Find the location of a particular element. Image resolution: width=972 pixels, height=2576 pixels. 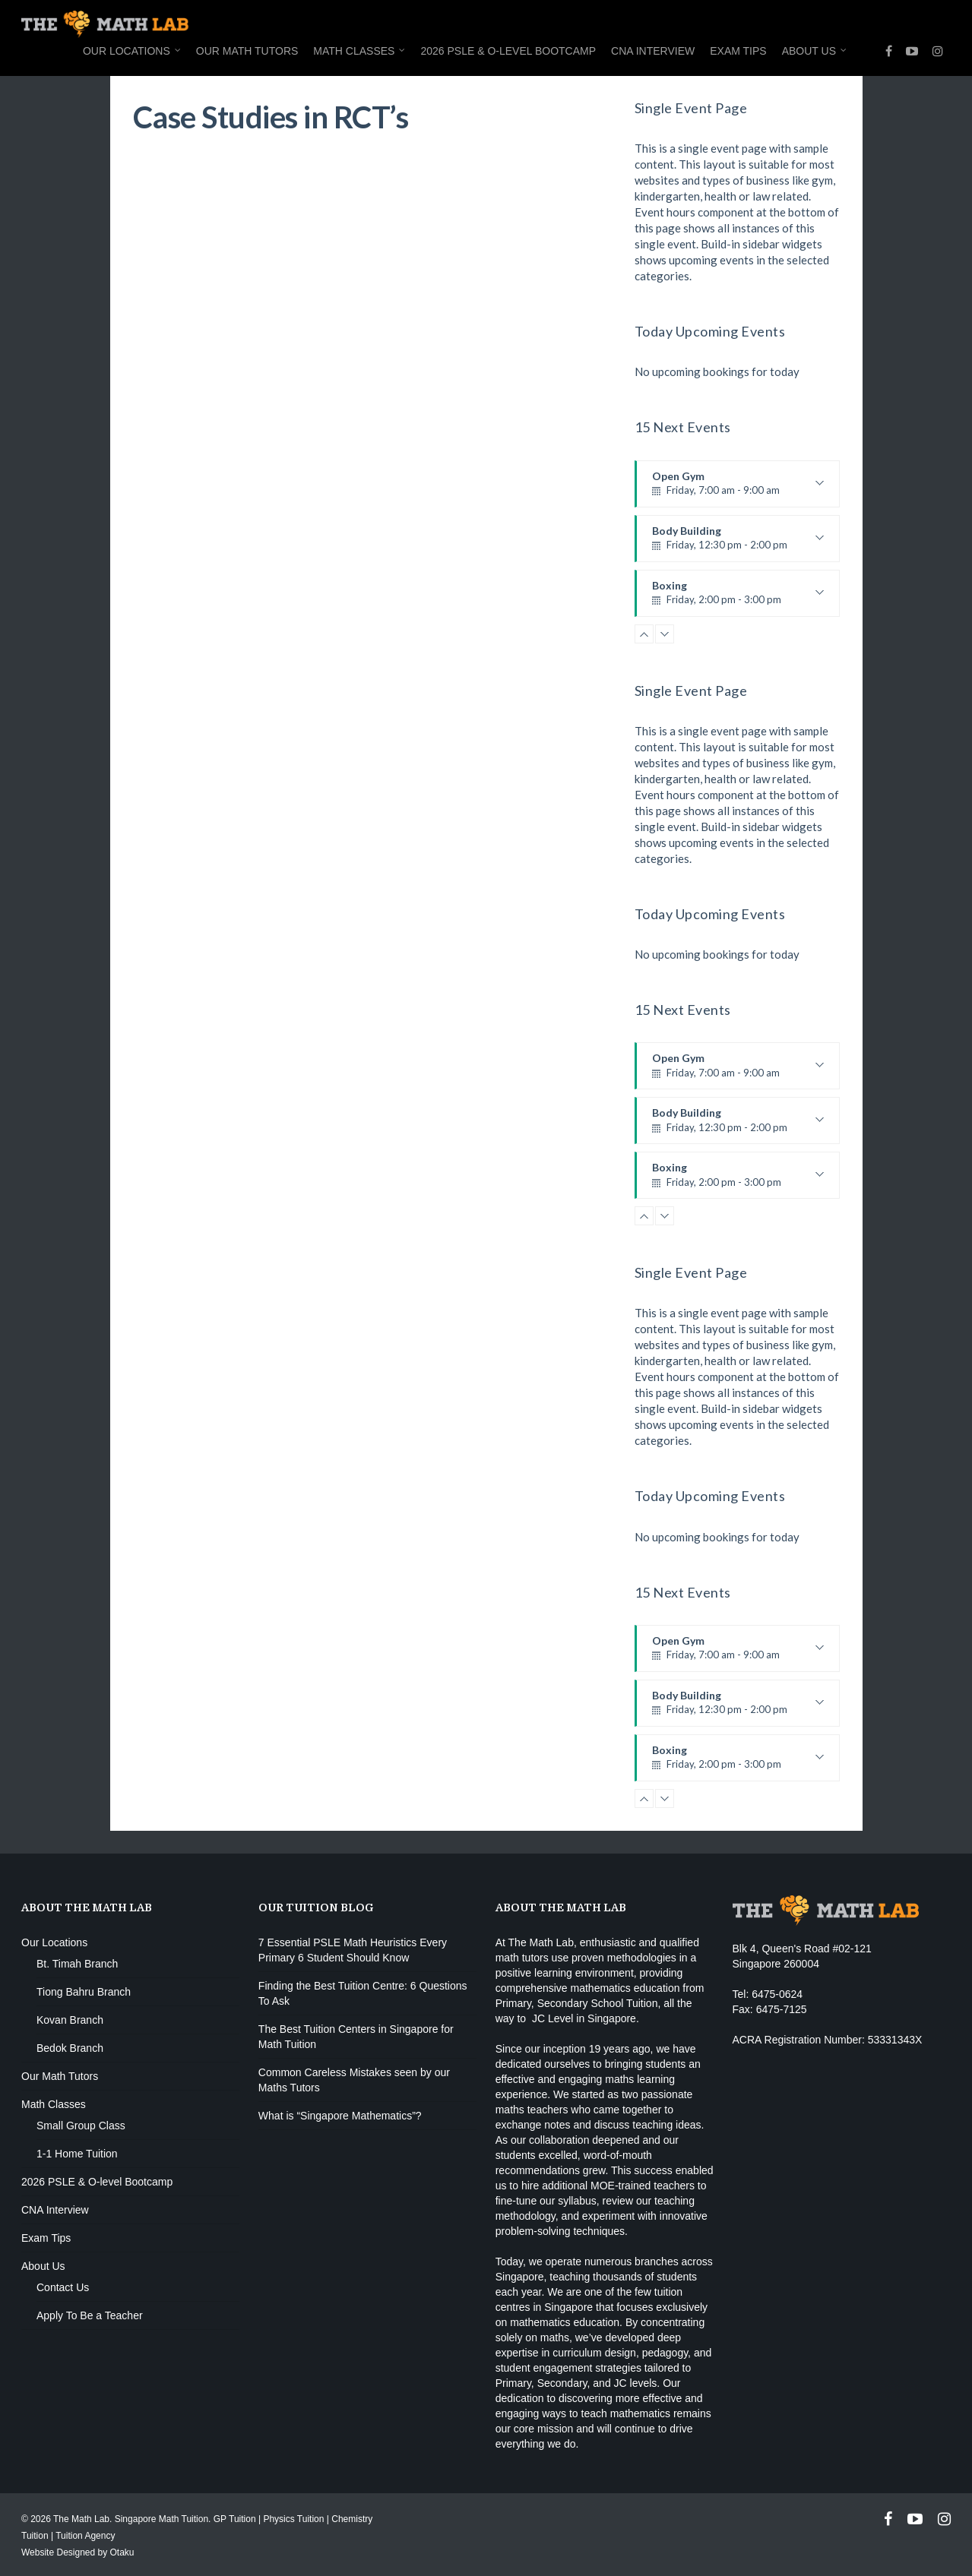

Body Building is located at coordinates (738, 543).